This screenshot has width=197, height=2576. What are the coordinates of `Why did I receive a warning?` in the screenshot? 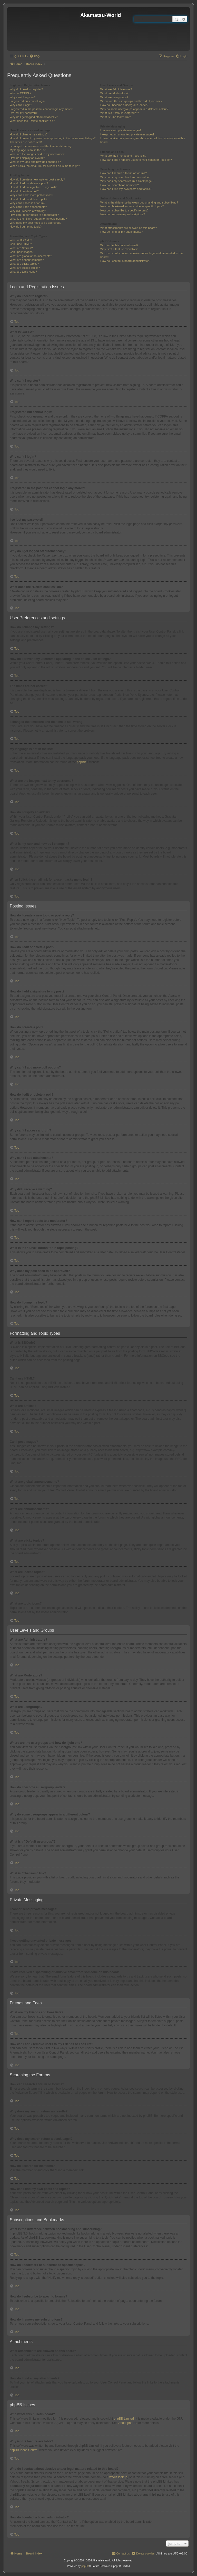 It's located at (28, 210).